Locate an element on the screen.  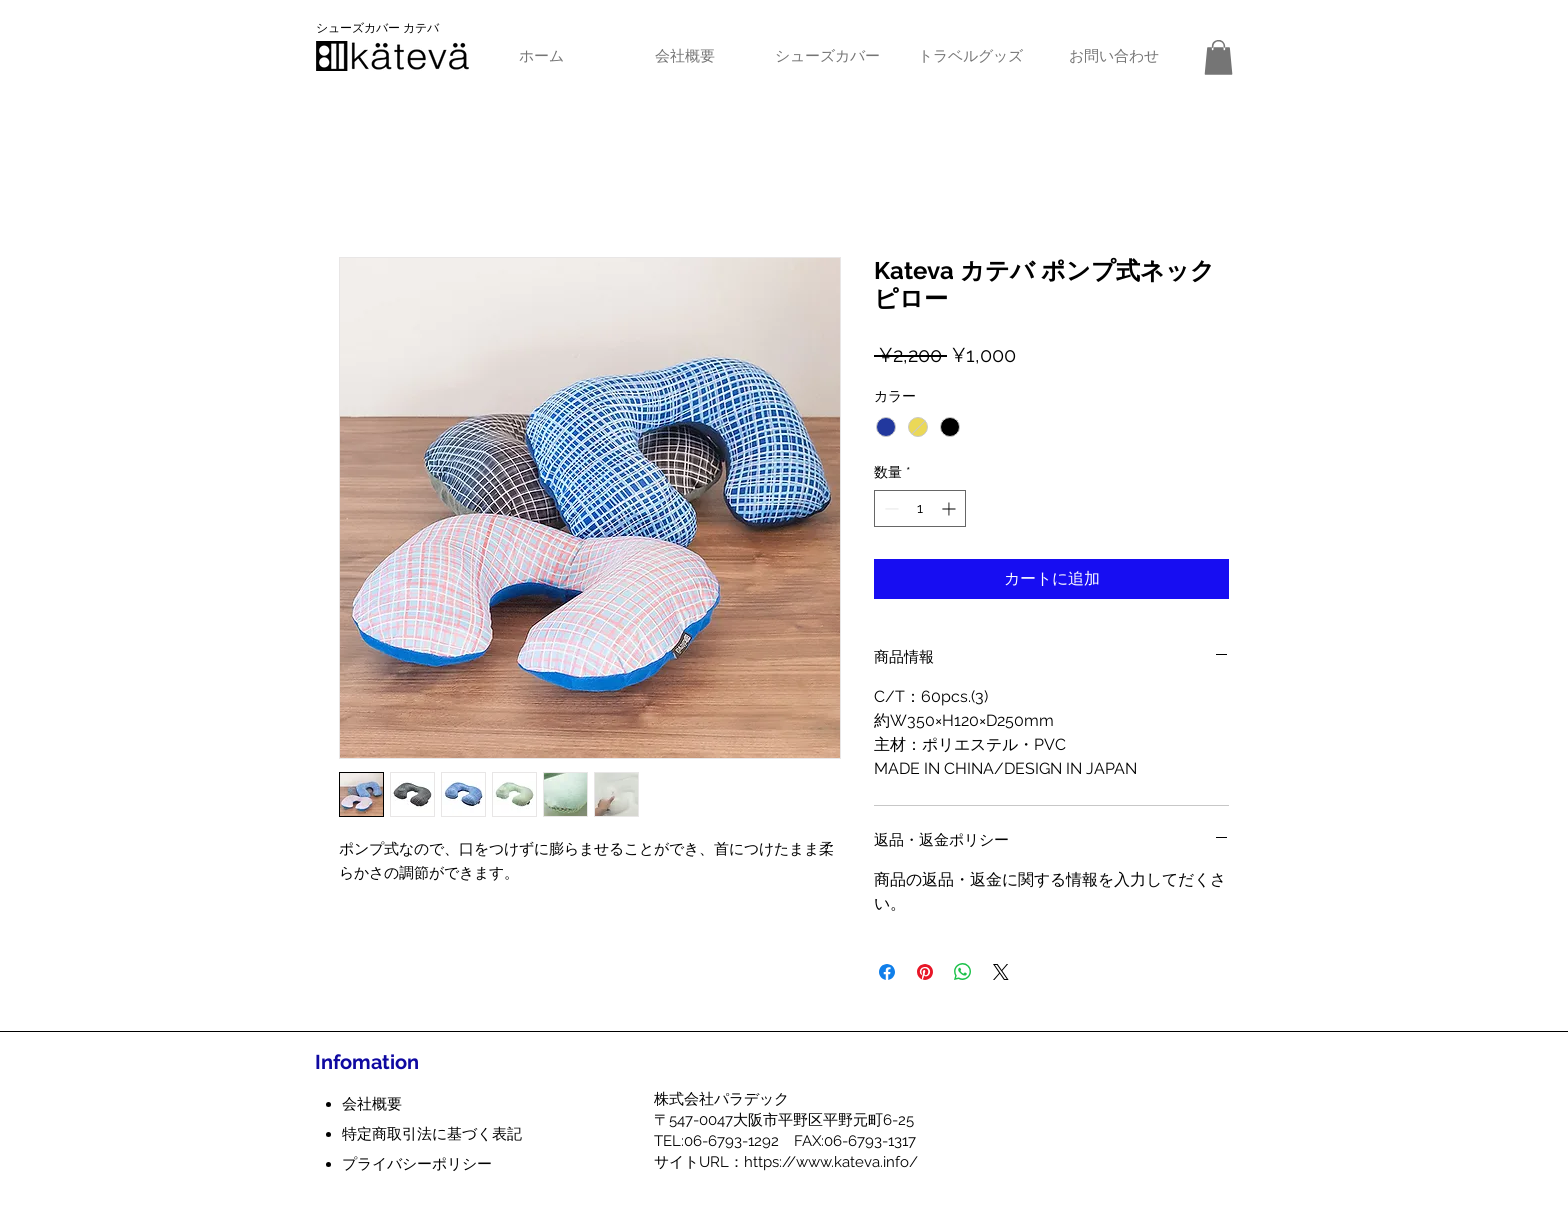
[Facebook でシェア] is located at coordinates (887, 972).